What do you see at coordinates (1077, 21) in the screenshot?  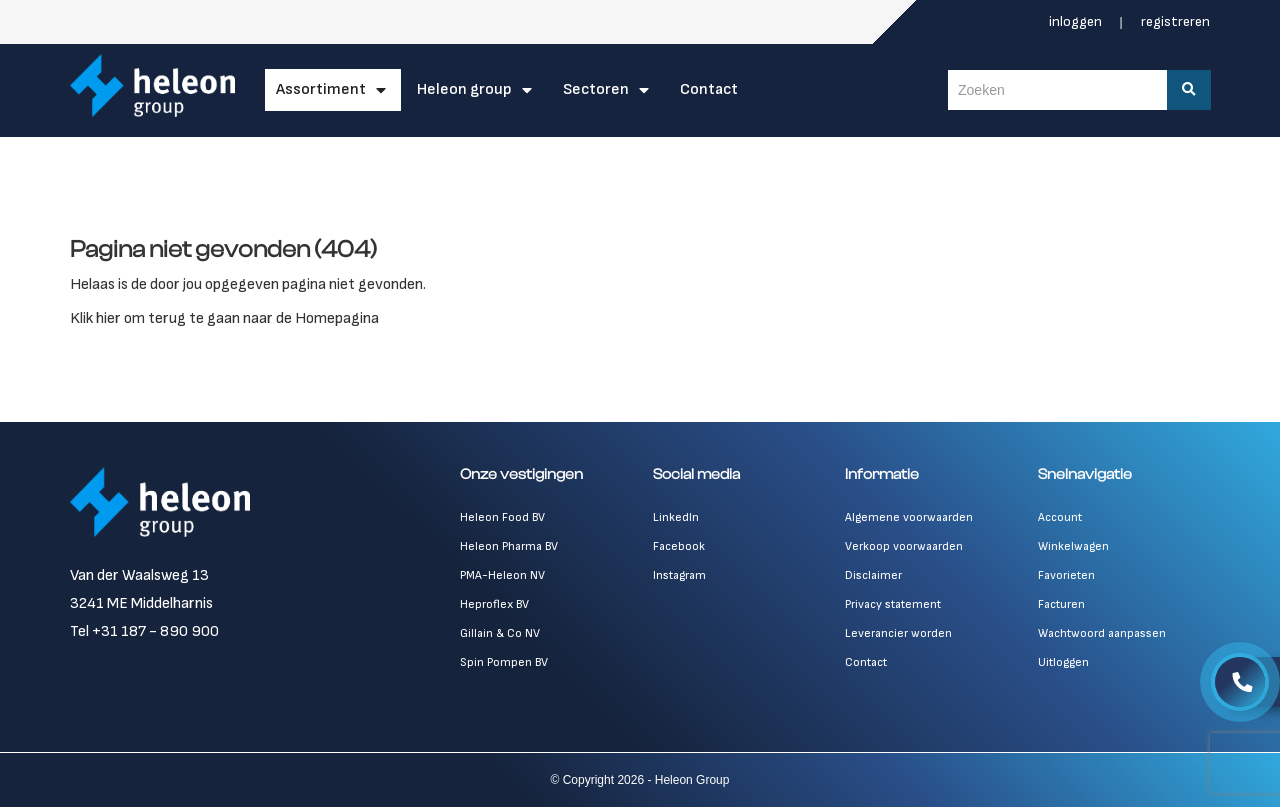 I see `Inloggen` at bounding box center [1077, 21].